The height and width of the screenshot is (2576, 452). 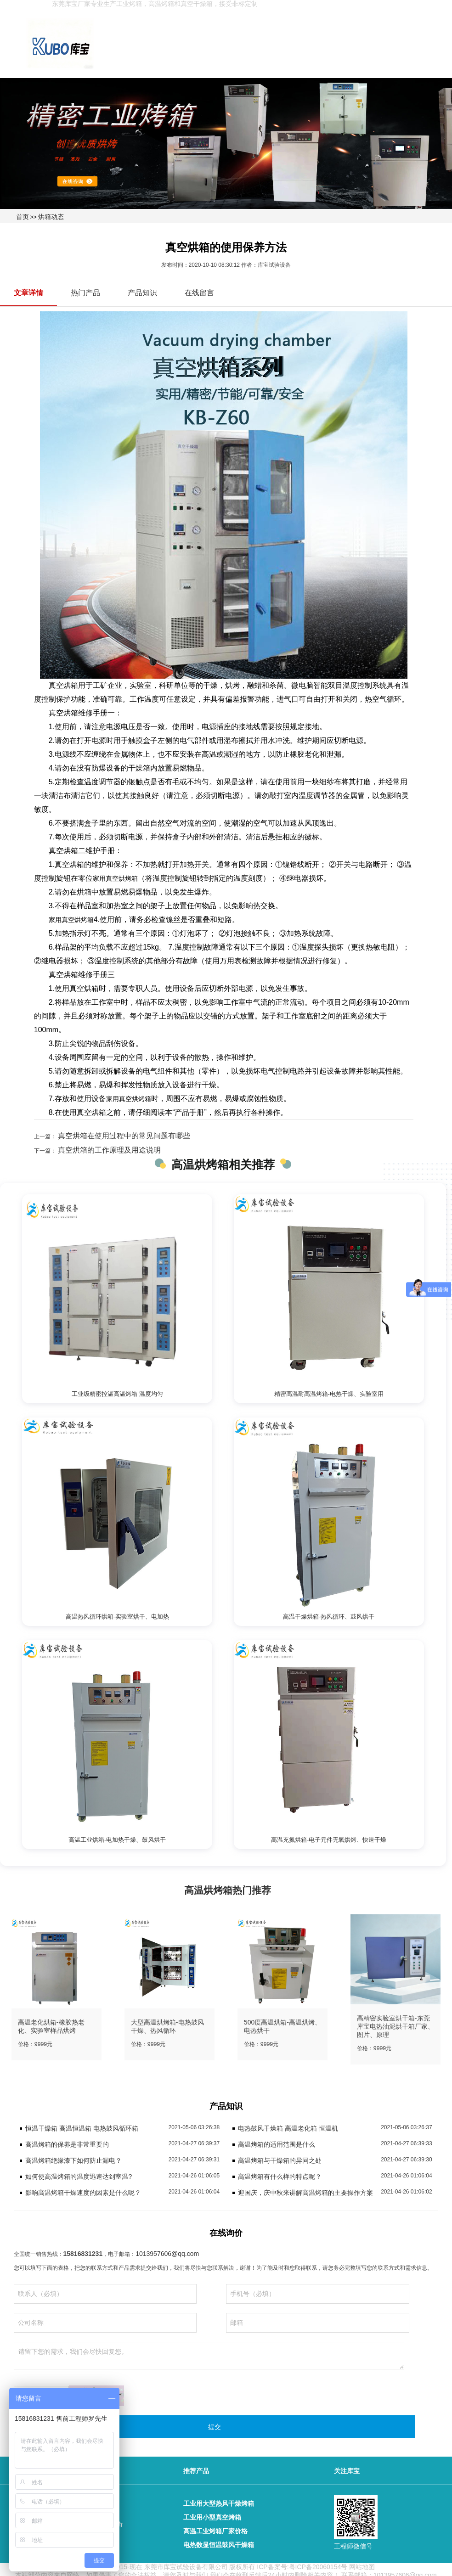 What do you see at coordinates (328, 1616) in the screenshot?
I see `高温干燥烘箱-热风循环、鼓风烘干` at bounding box center [328, 1616].